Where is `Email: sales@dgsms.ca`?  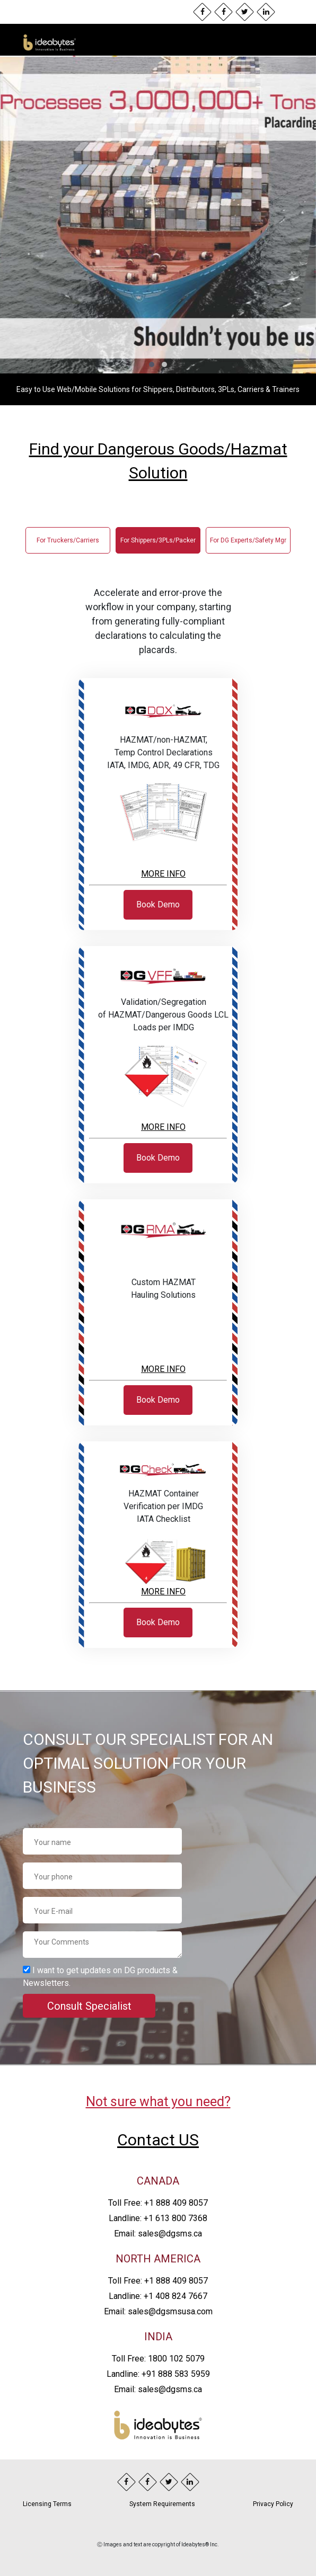
Email: sales@dgsms.ca is located at coordinates (158, 2234).